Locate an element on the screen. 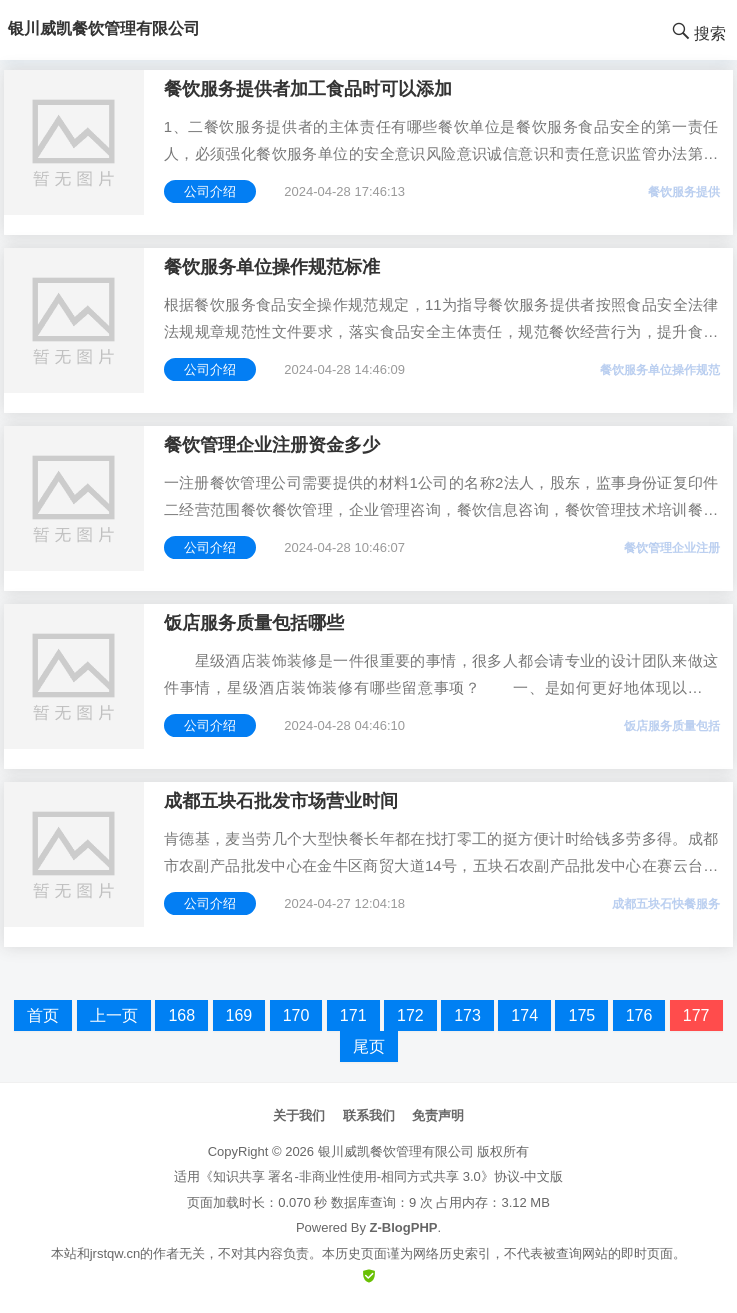 The height and width of the screenshot is (1313, 737). 168 is located at coordinates (181, 1015).